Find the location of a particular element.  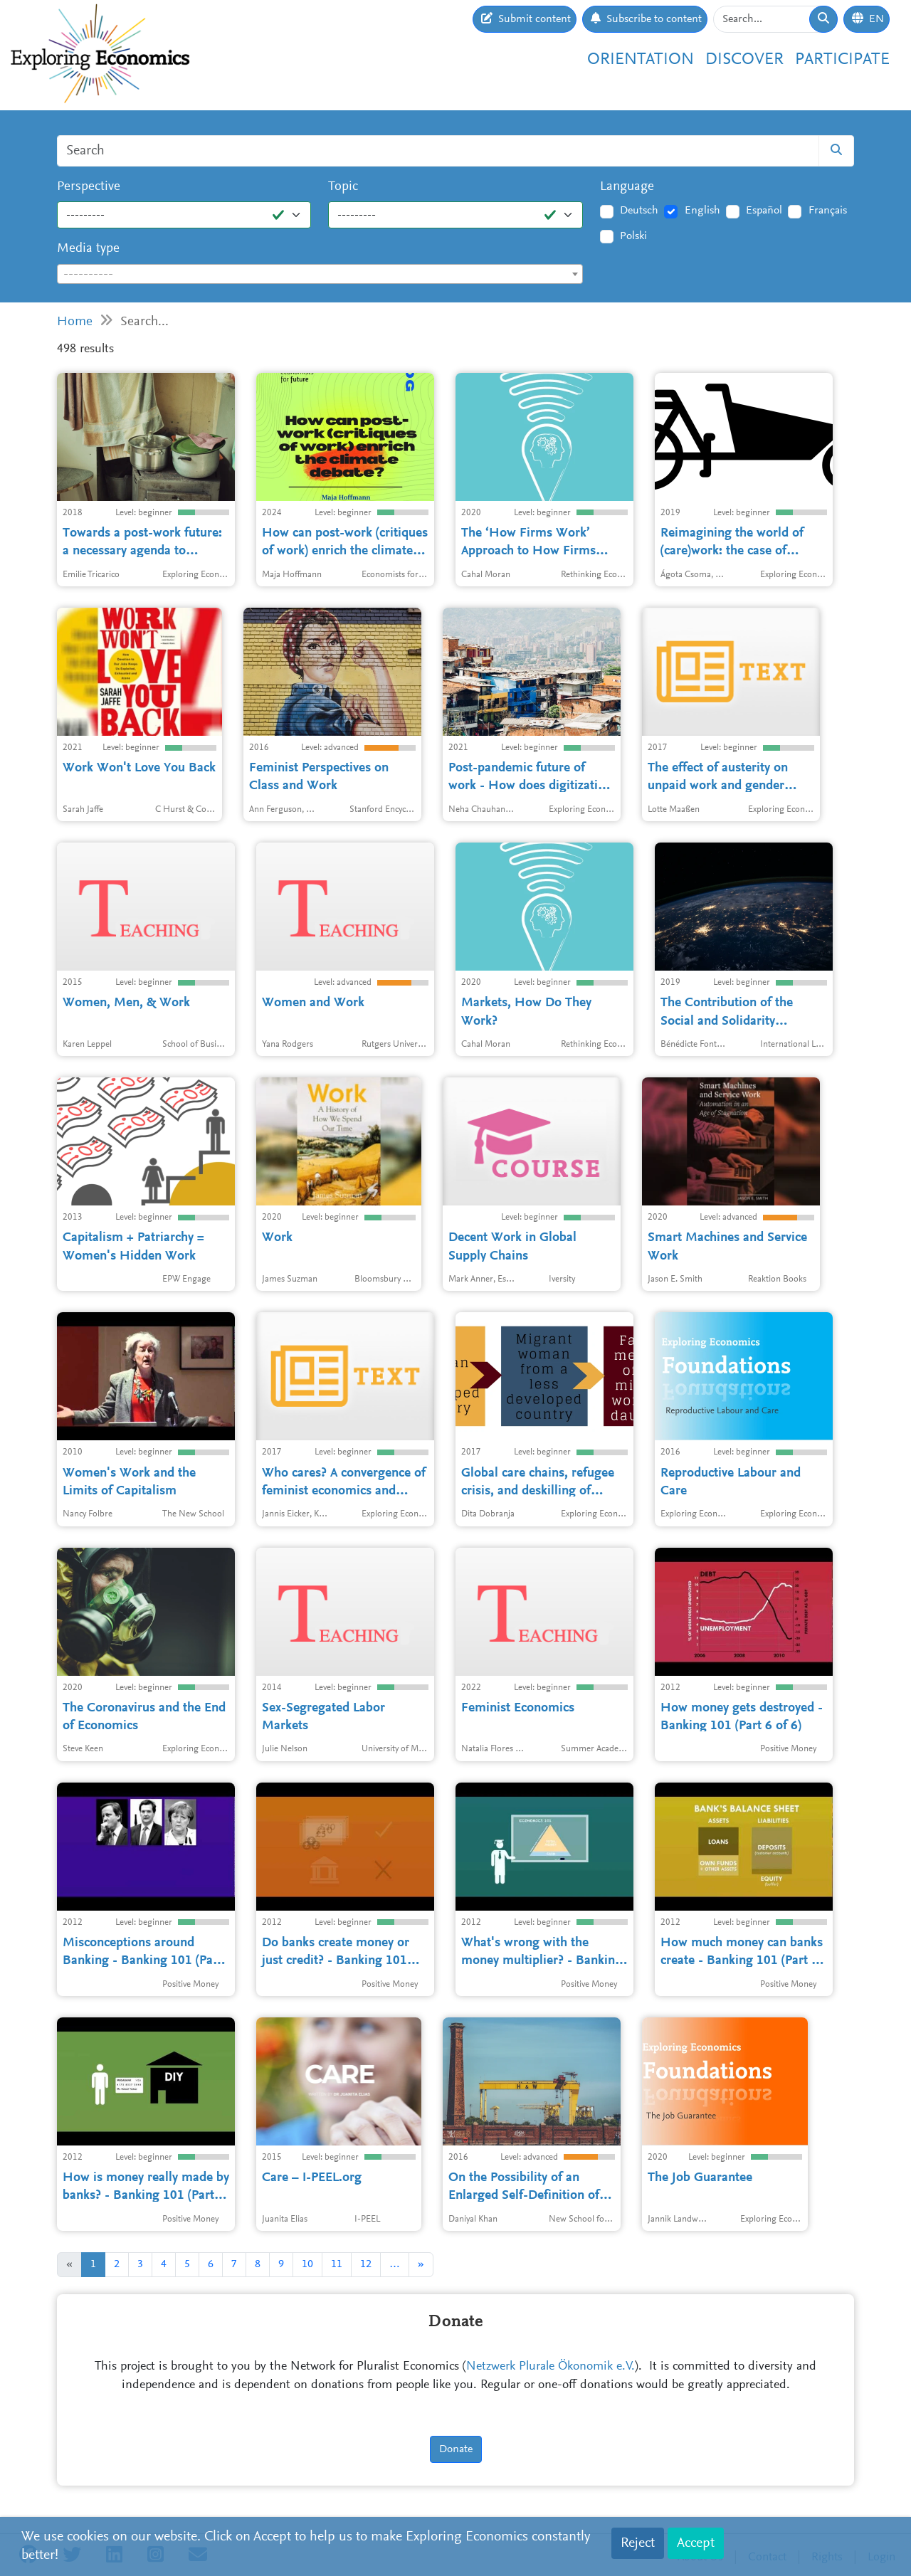

12 is located at coordinates (366, 2264).